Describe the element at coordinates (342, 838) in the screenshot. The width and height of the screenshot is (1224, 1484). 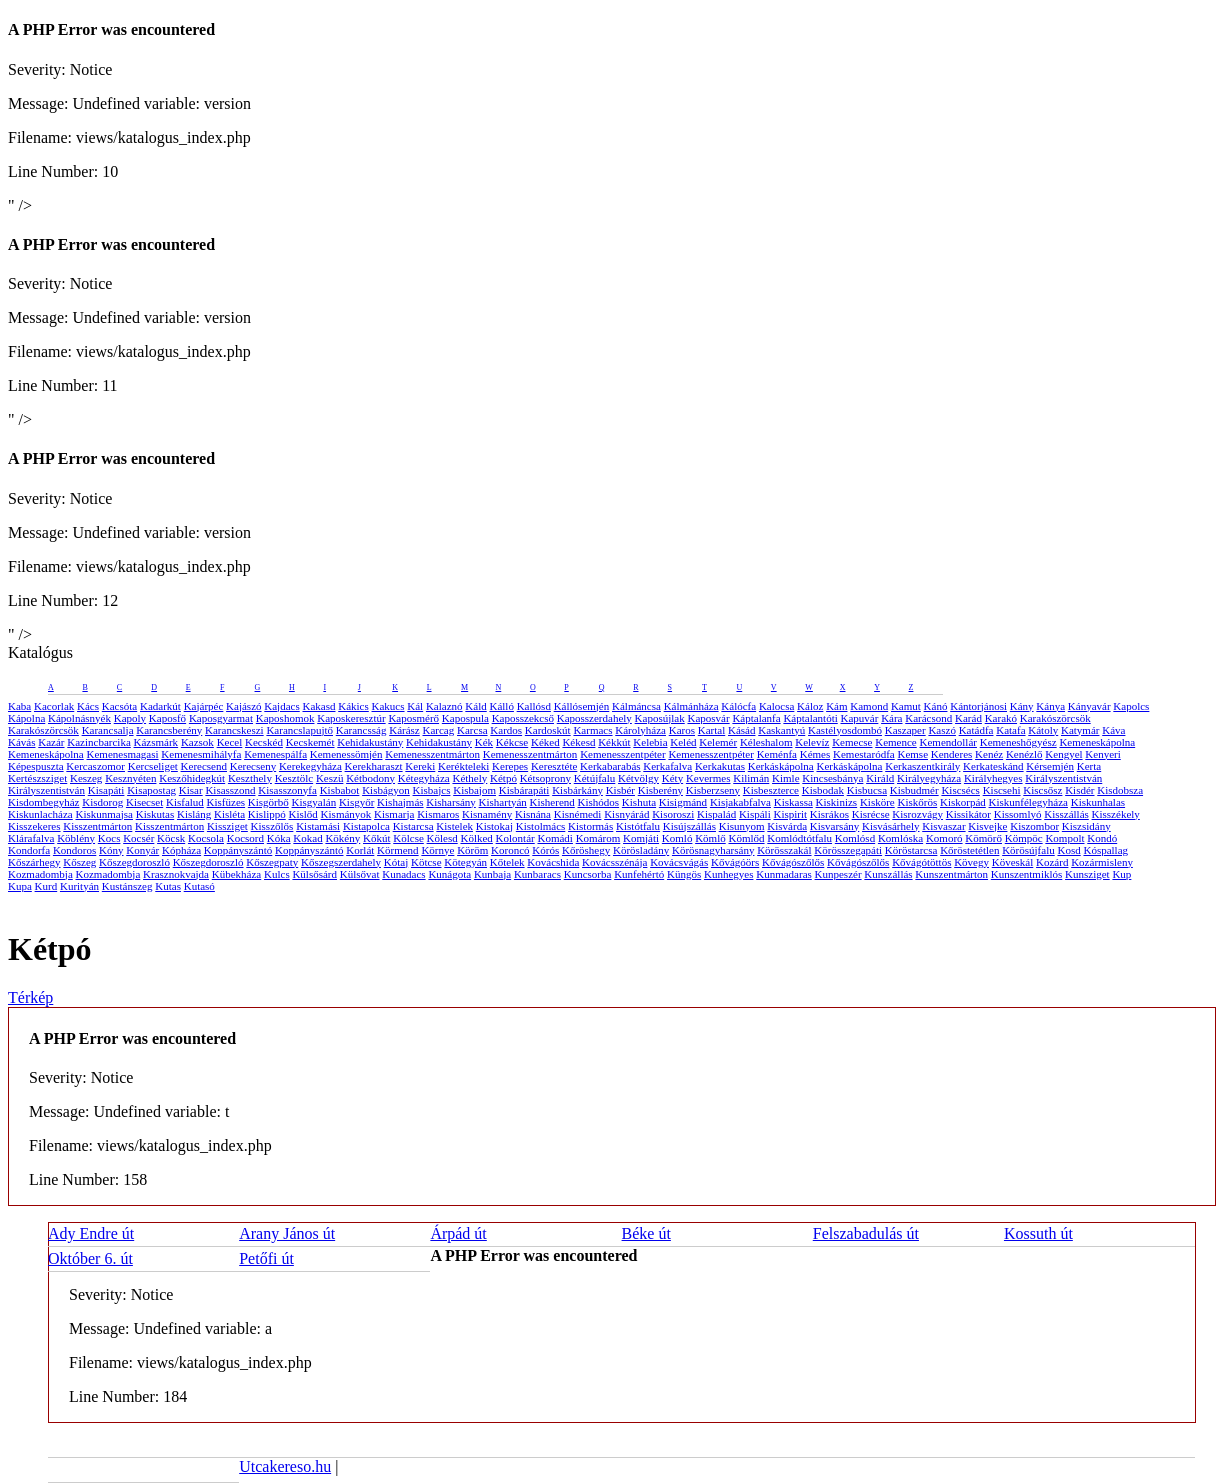
I see `Kökény` at that location.